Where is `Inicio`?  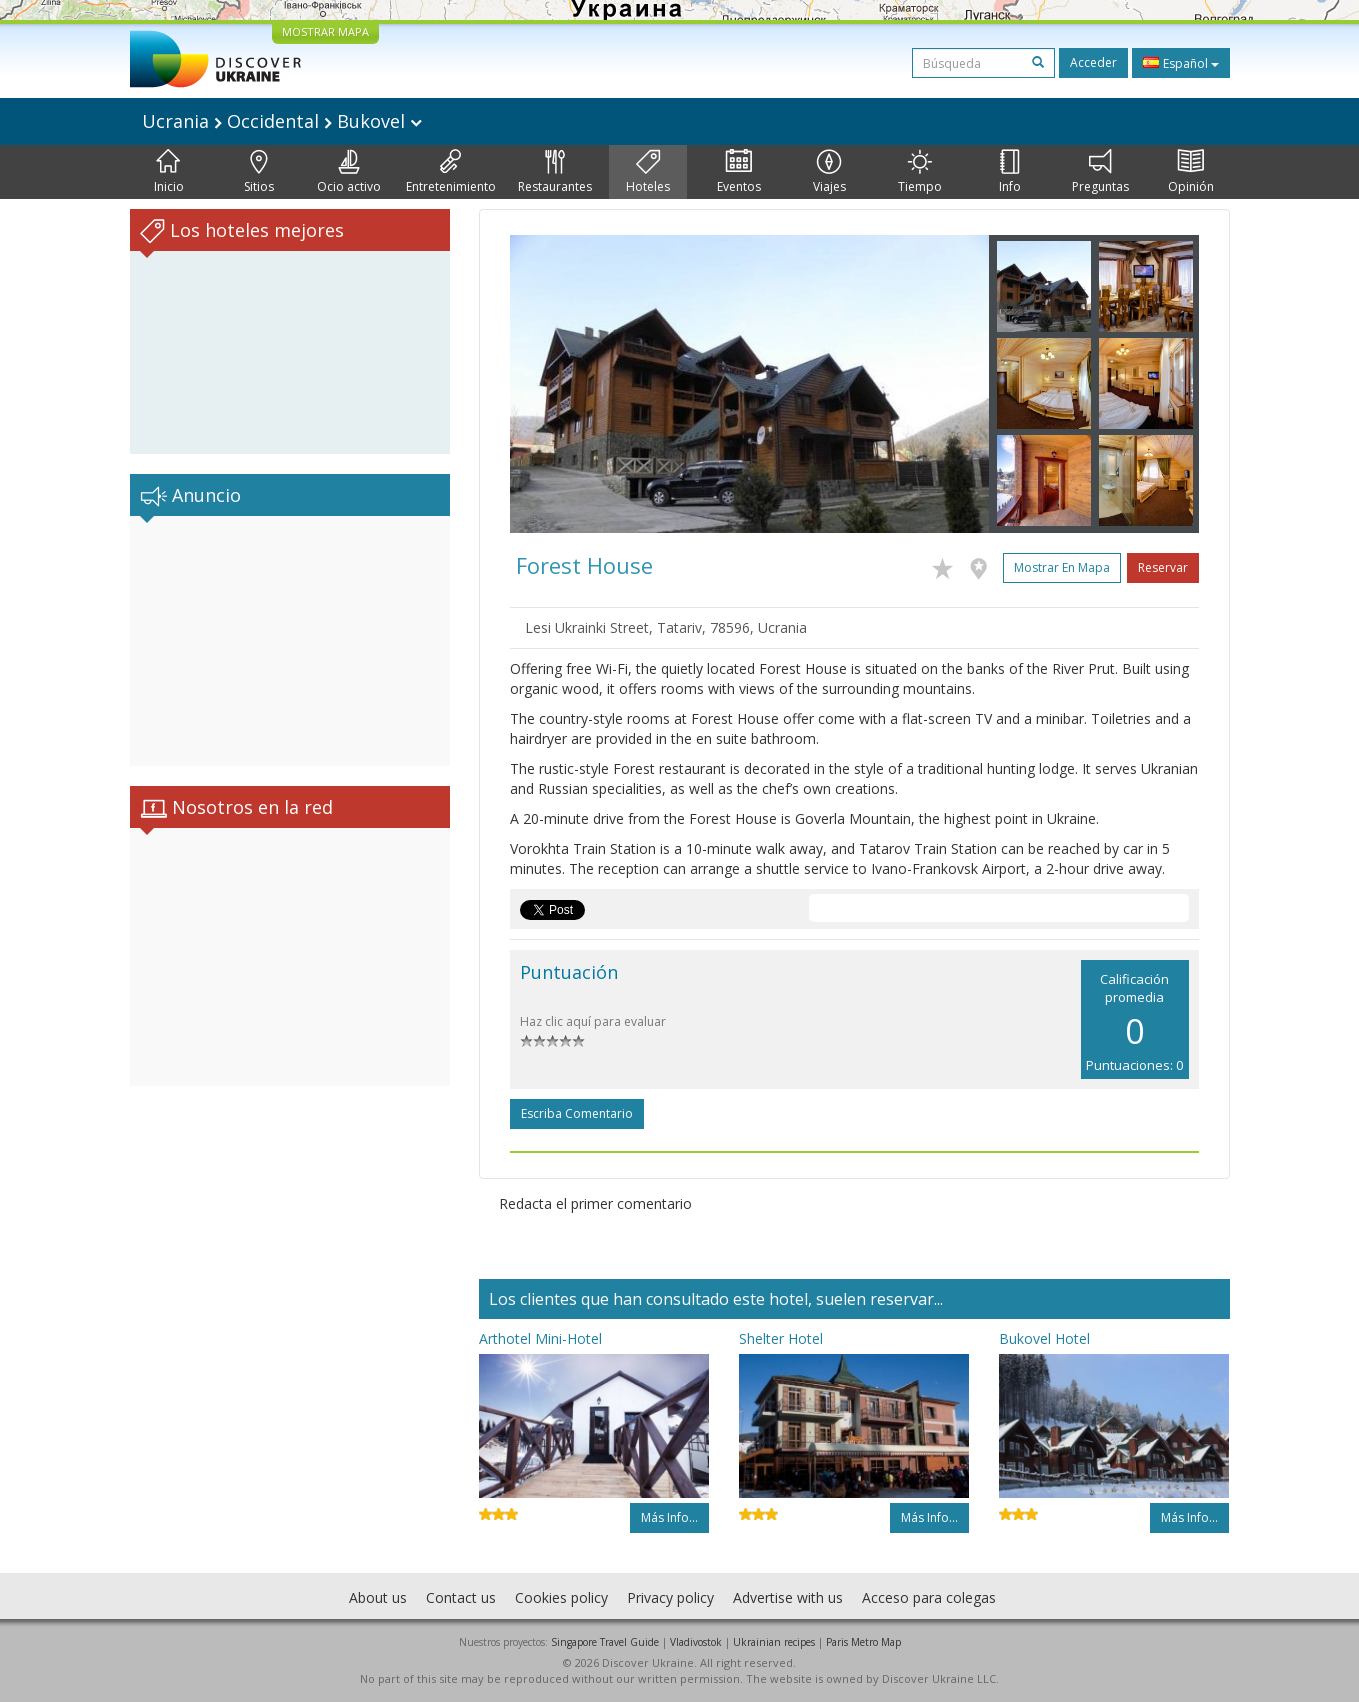
Inicio is located at coordinates (169, 172).